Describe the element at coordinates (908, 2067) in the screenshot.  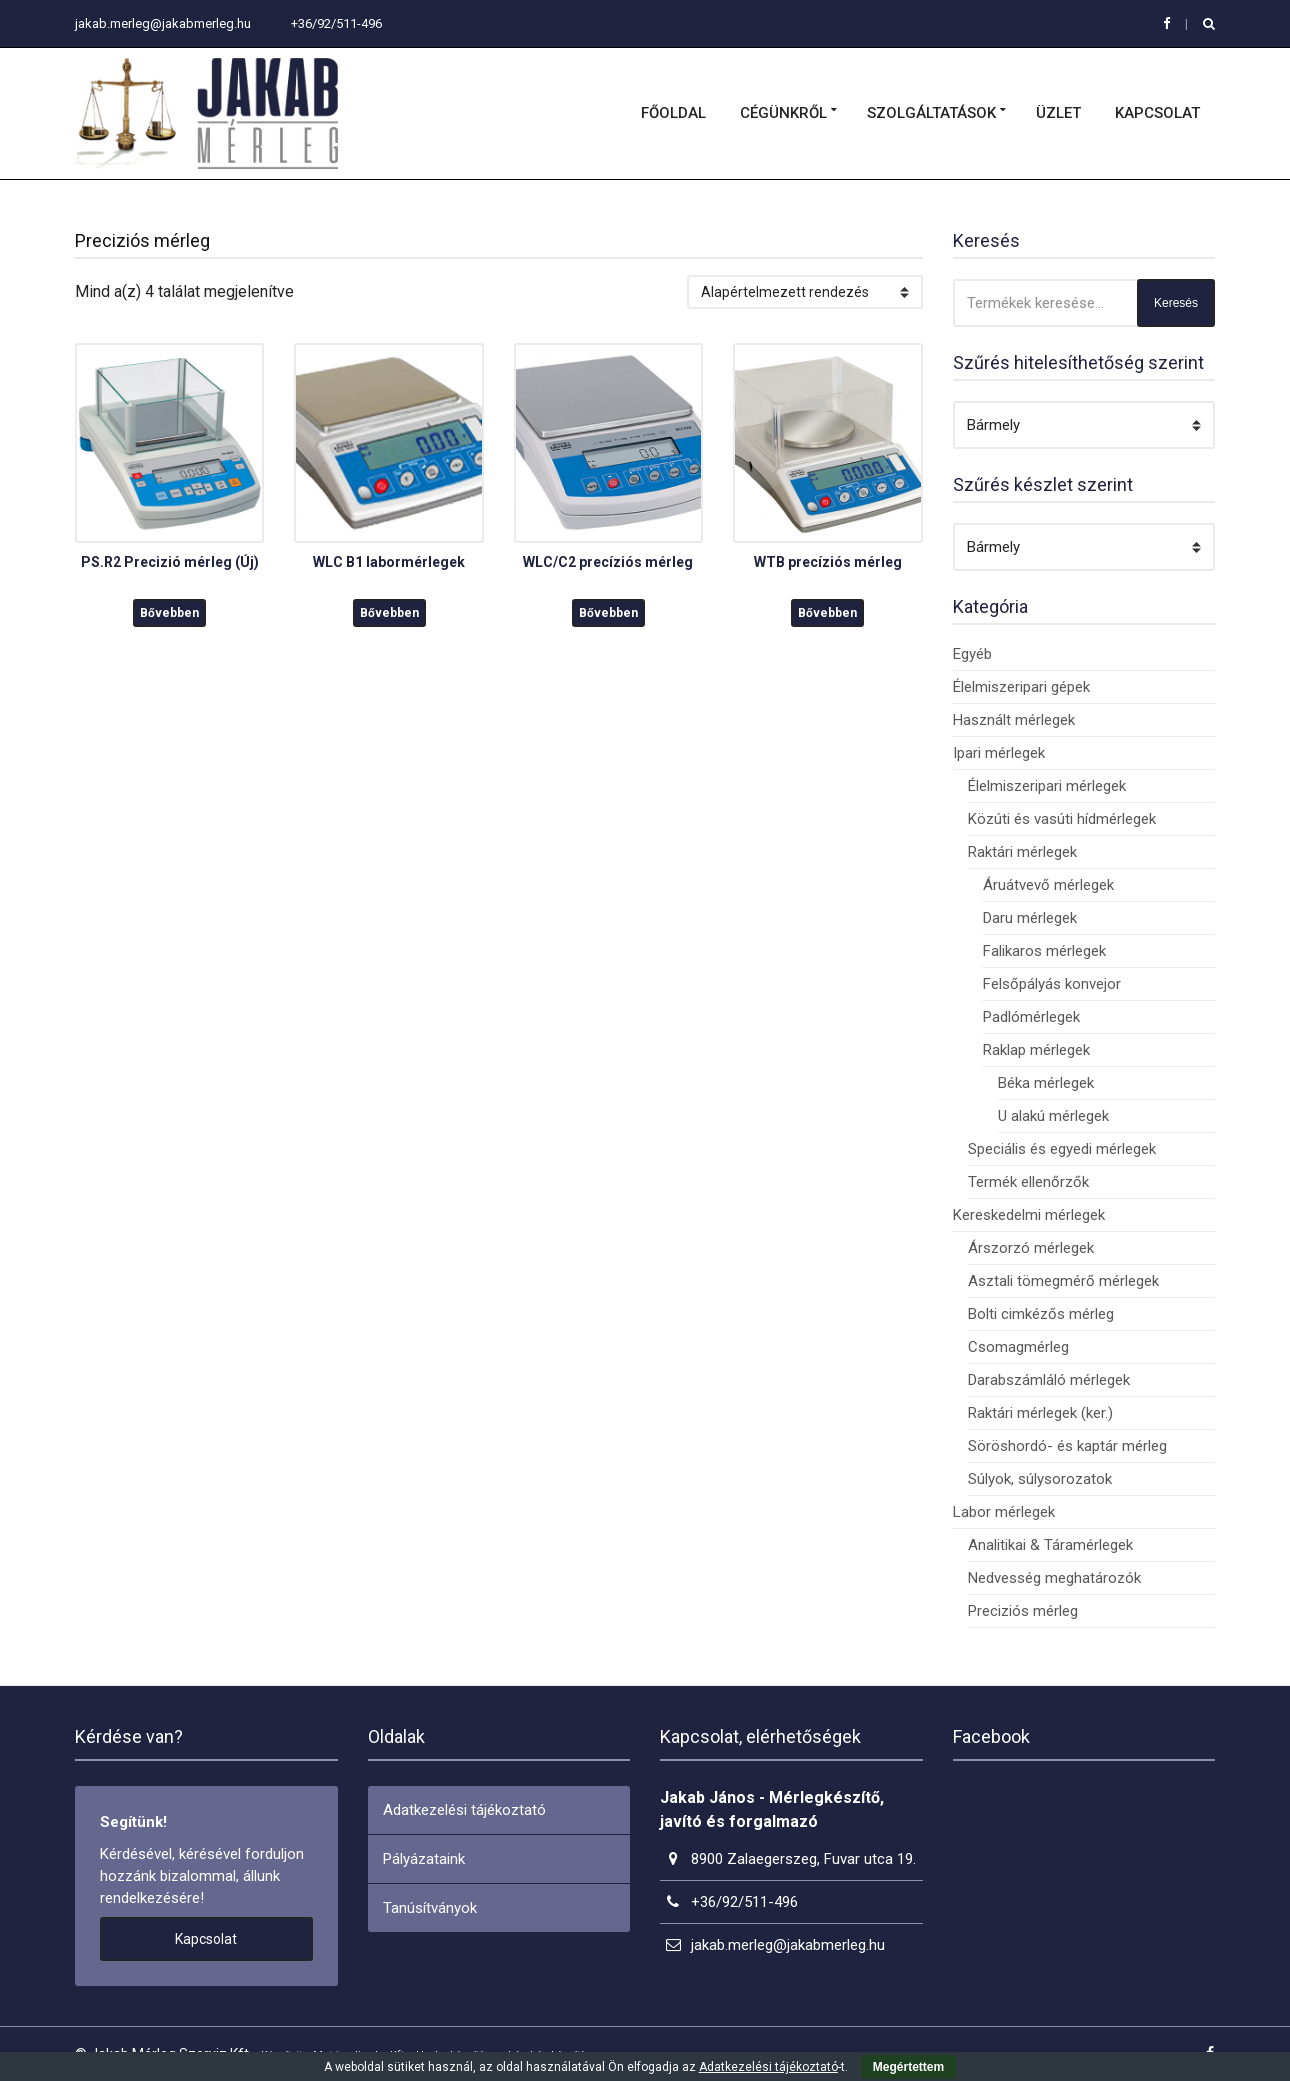
I see `Megértettem` at that location.